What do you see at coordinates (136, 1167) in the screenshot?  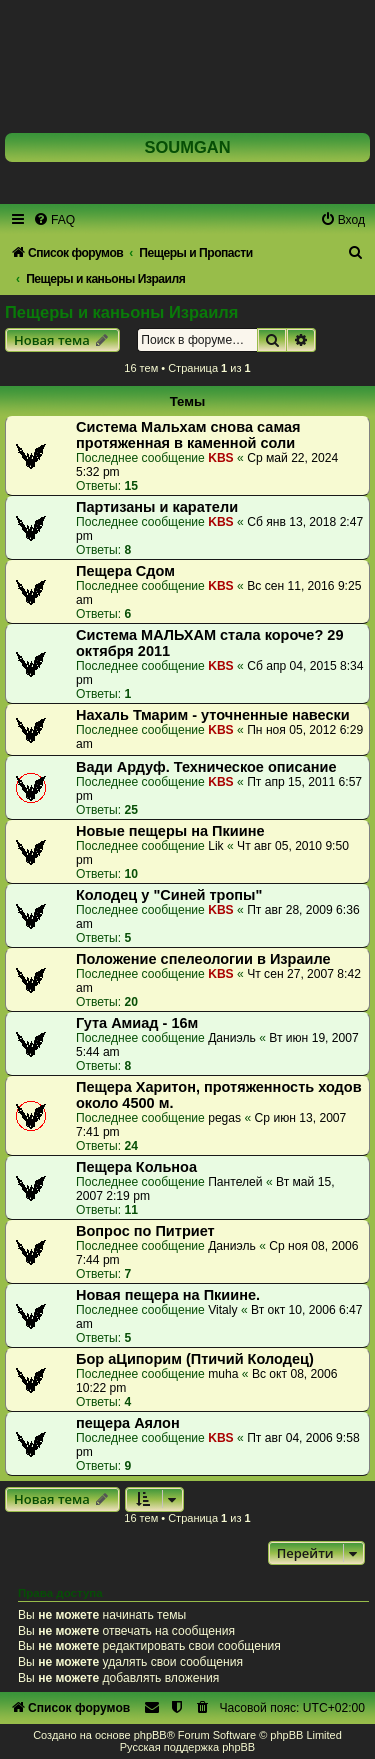 I see `Пещера Кольноа` at bounding box center [136, 1167].